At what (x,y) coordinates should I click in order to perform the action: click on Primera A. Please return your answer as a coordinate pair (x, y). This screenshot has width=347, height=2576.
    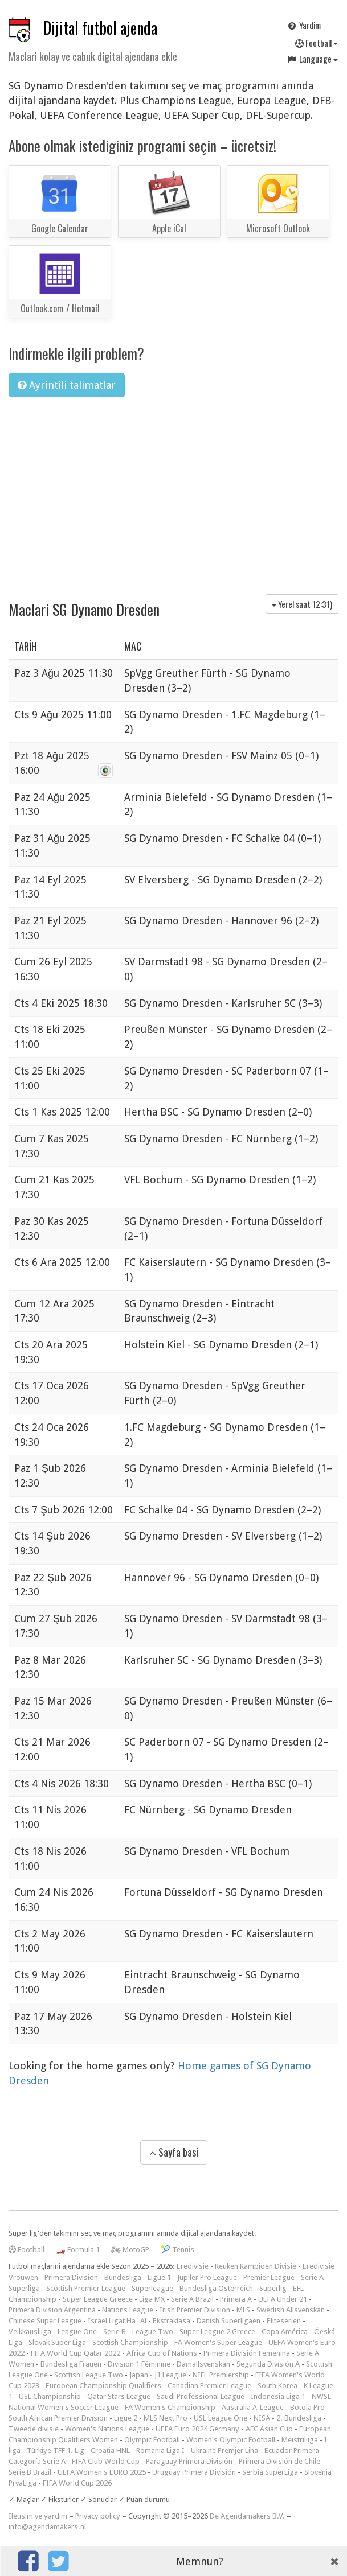
    Looking at the image, I should click on (236, 2299).